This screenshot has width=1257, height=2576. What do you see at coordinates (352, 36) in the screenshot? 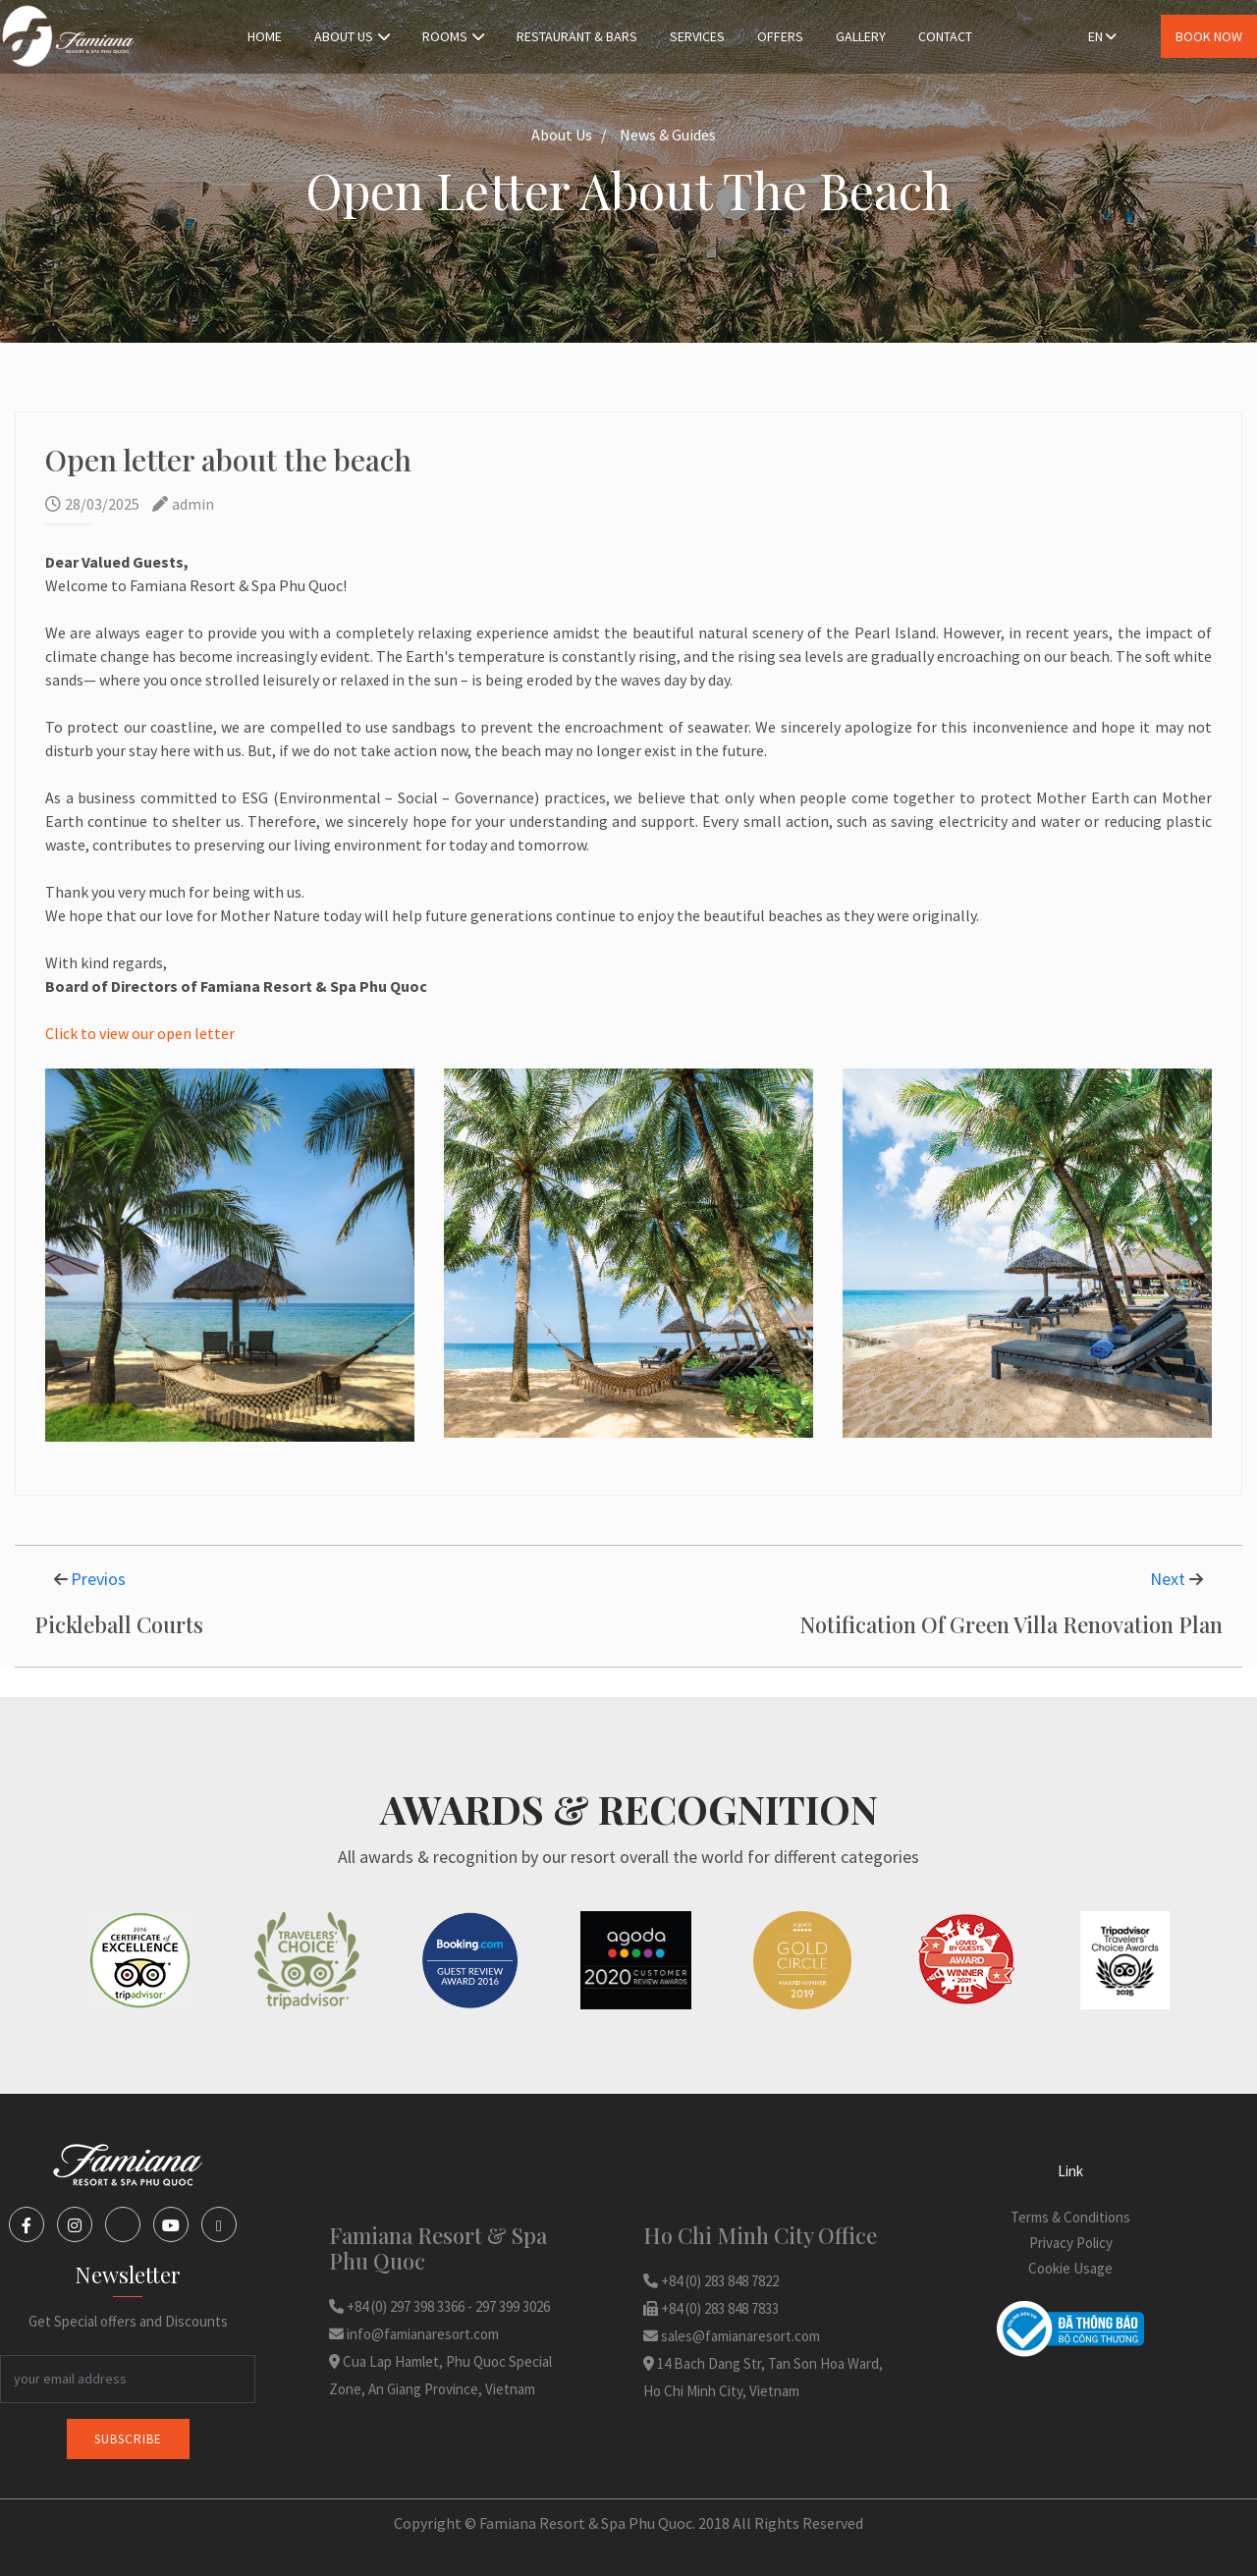
I see `About Us` at bounding box center [352, 36].